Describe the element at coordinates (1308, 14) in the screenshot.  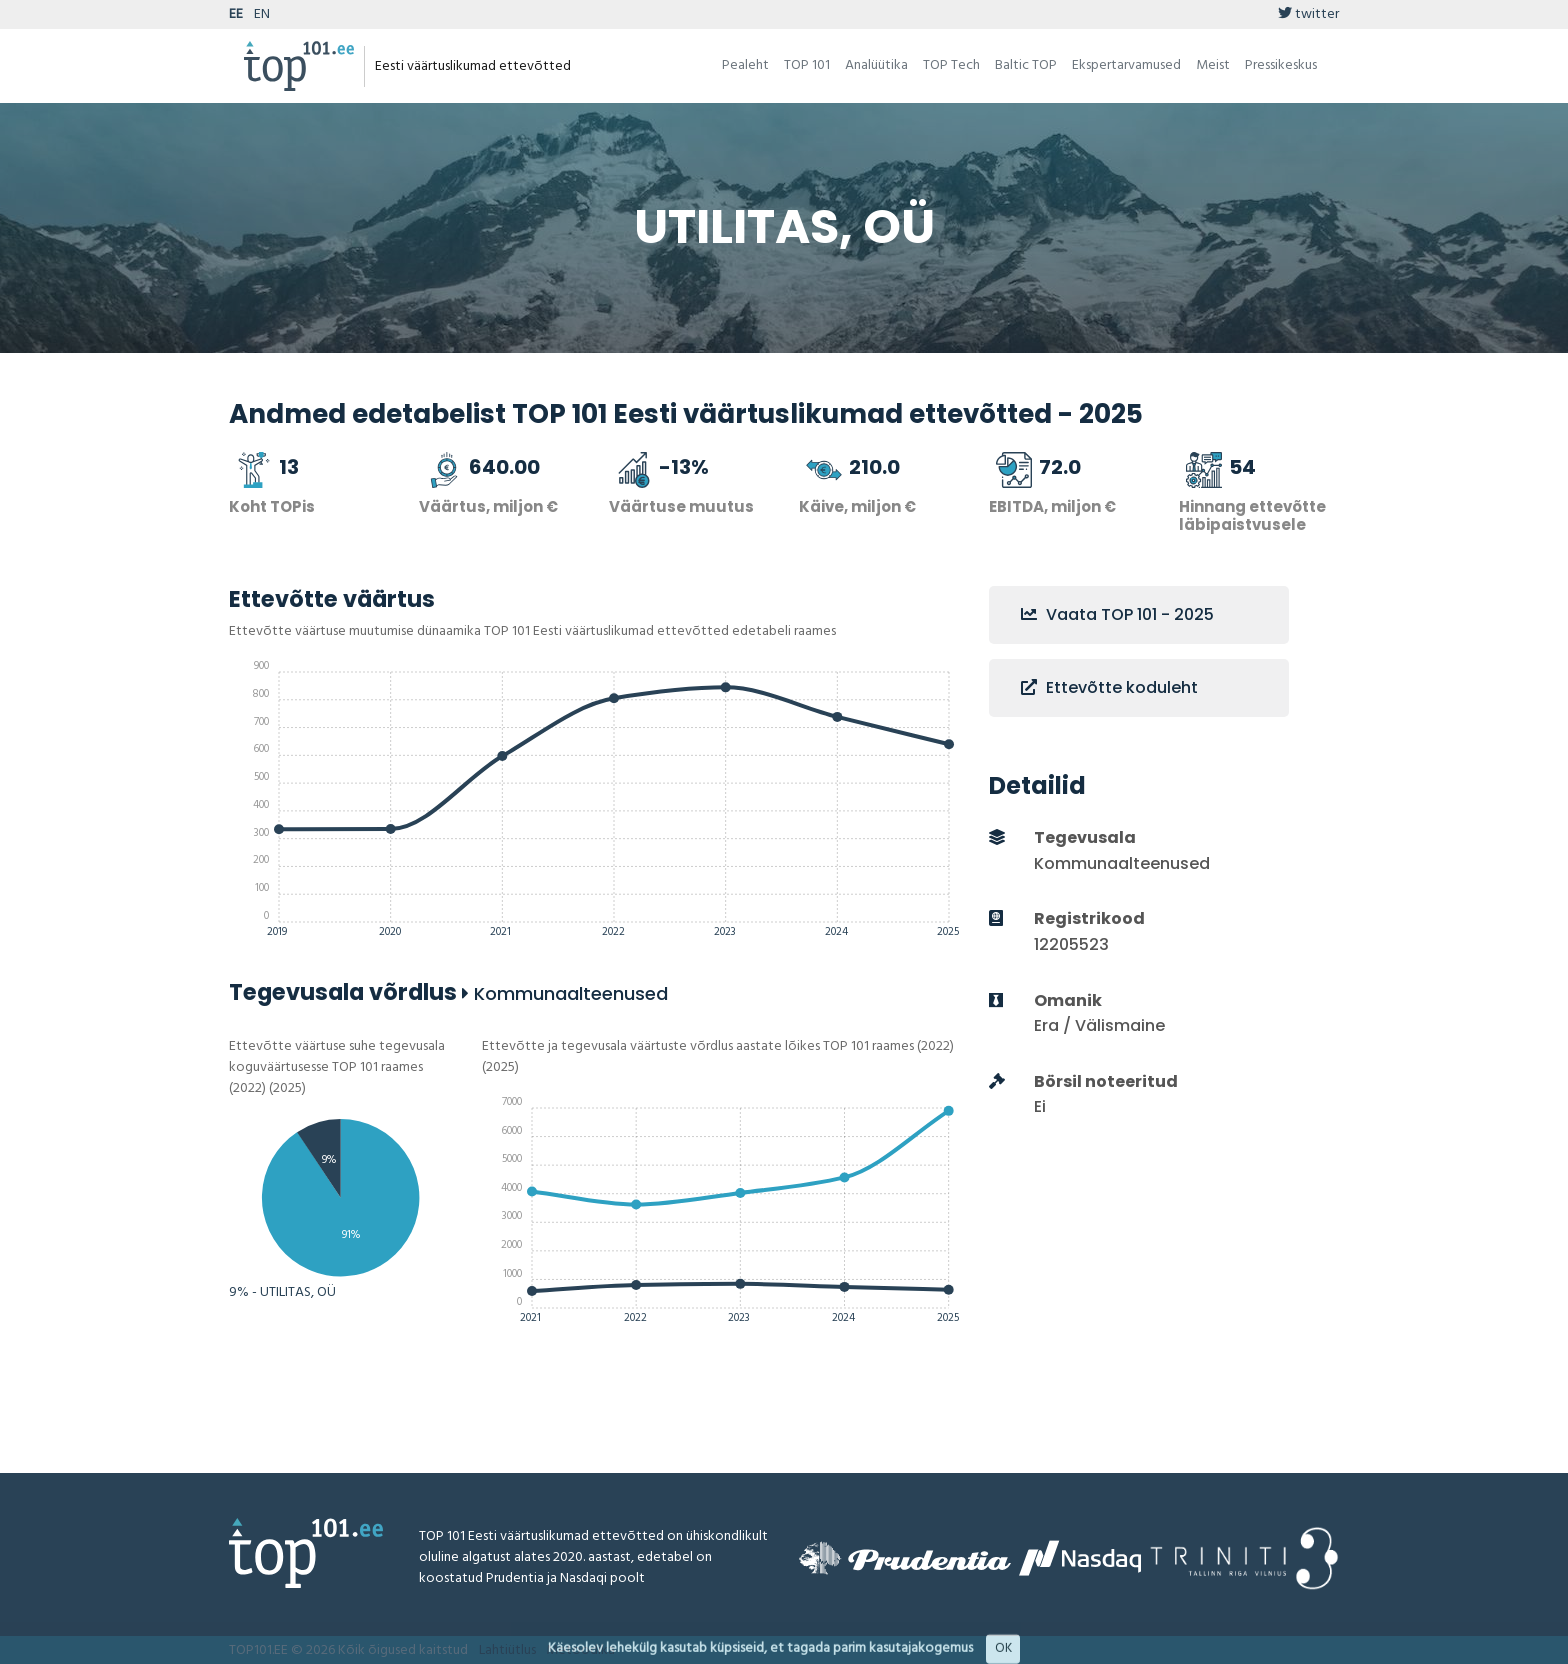
I see `twitter` at that location.